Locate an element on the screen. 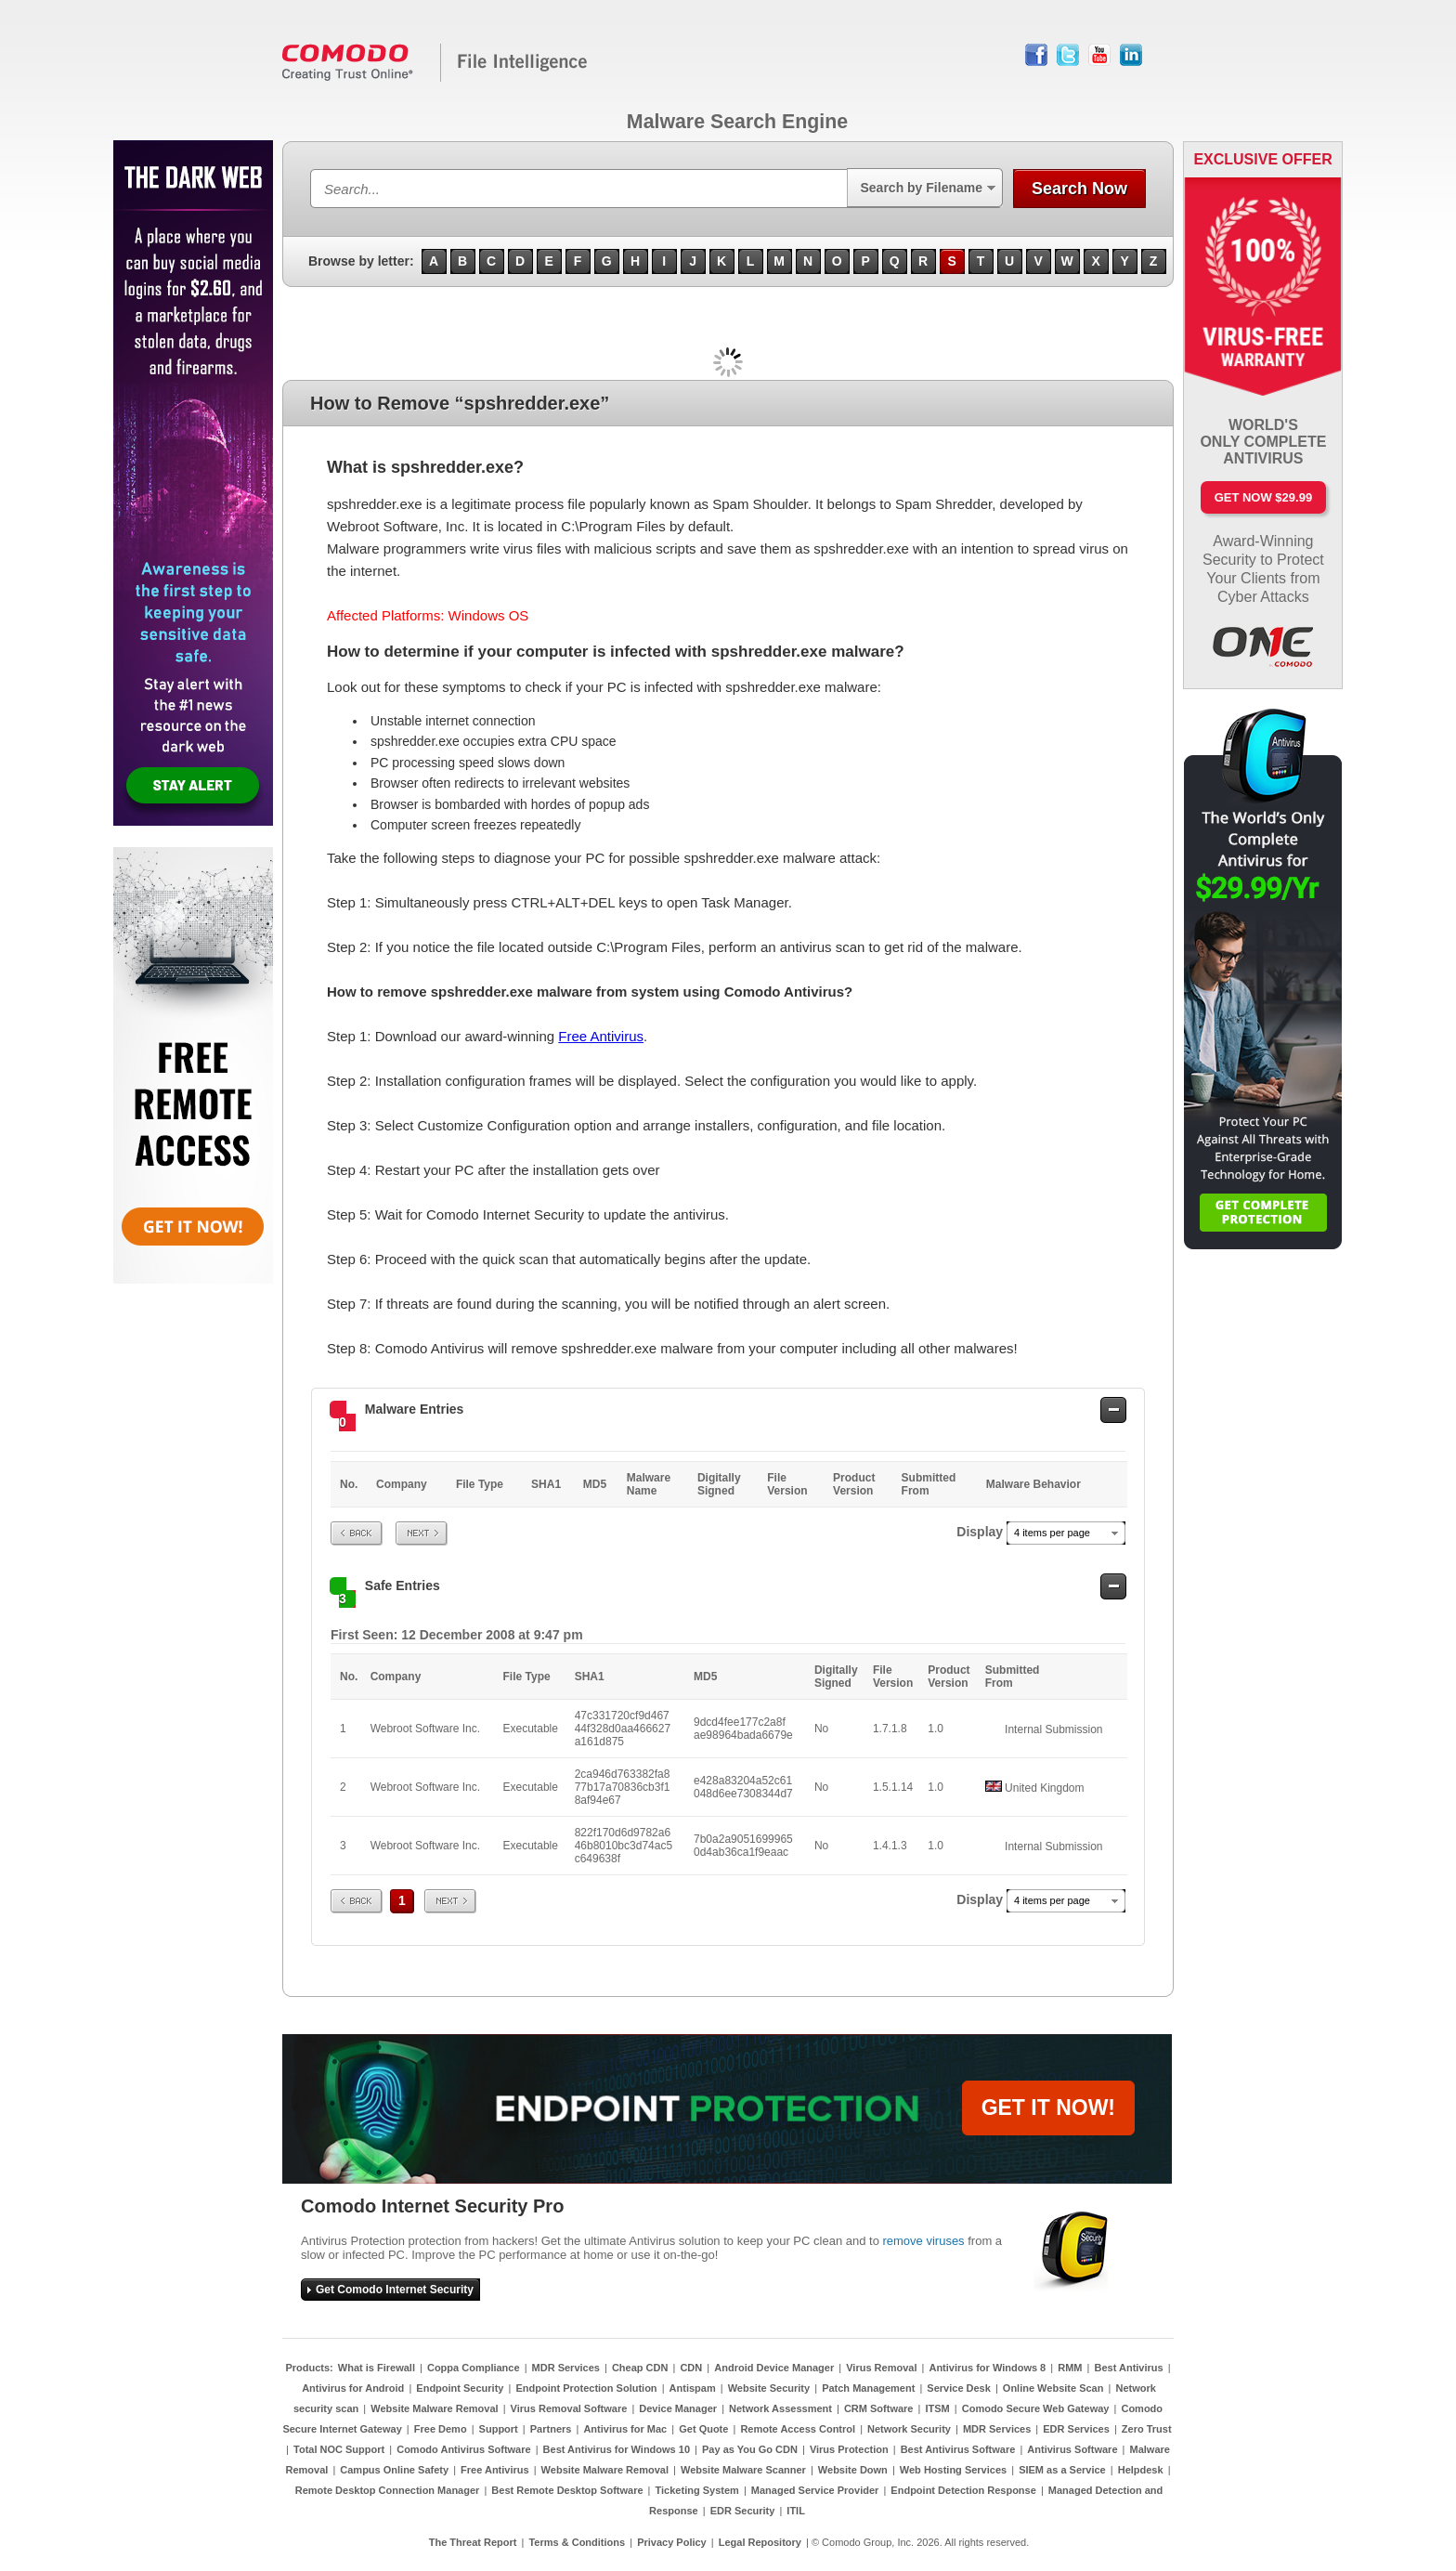  Android Device Manager is located at coordinates (774, 2367).